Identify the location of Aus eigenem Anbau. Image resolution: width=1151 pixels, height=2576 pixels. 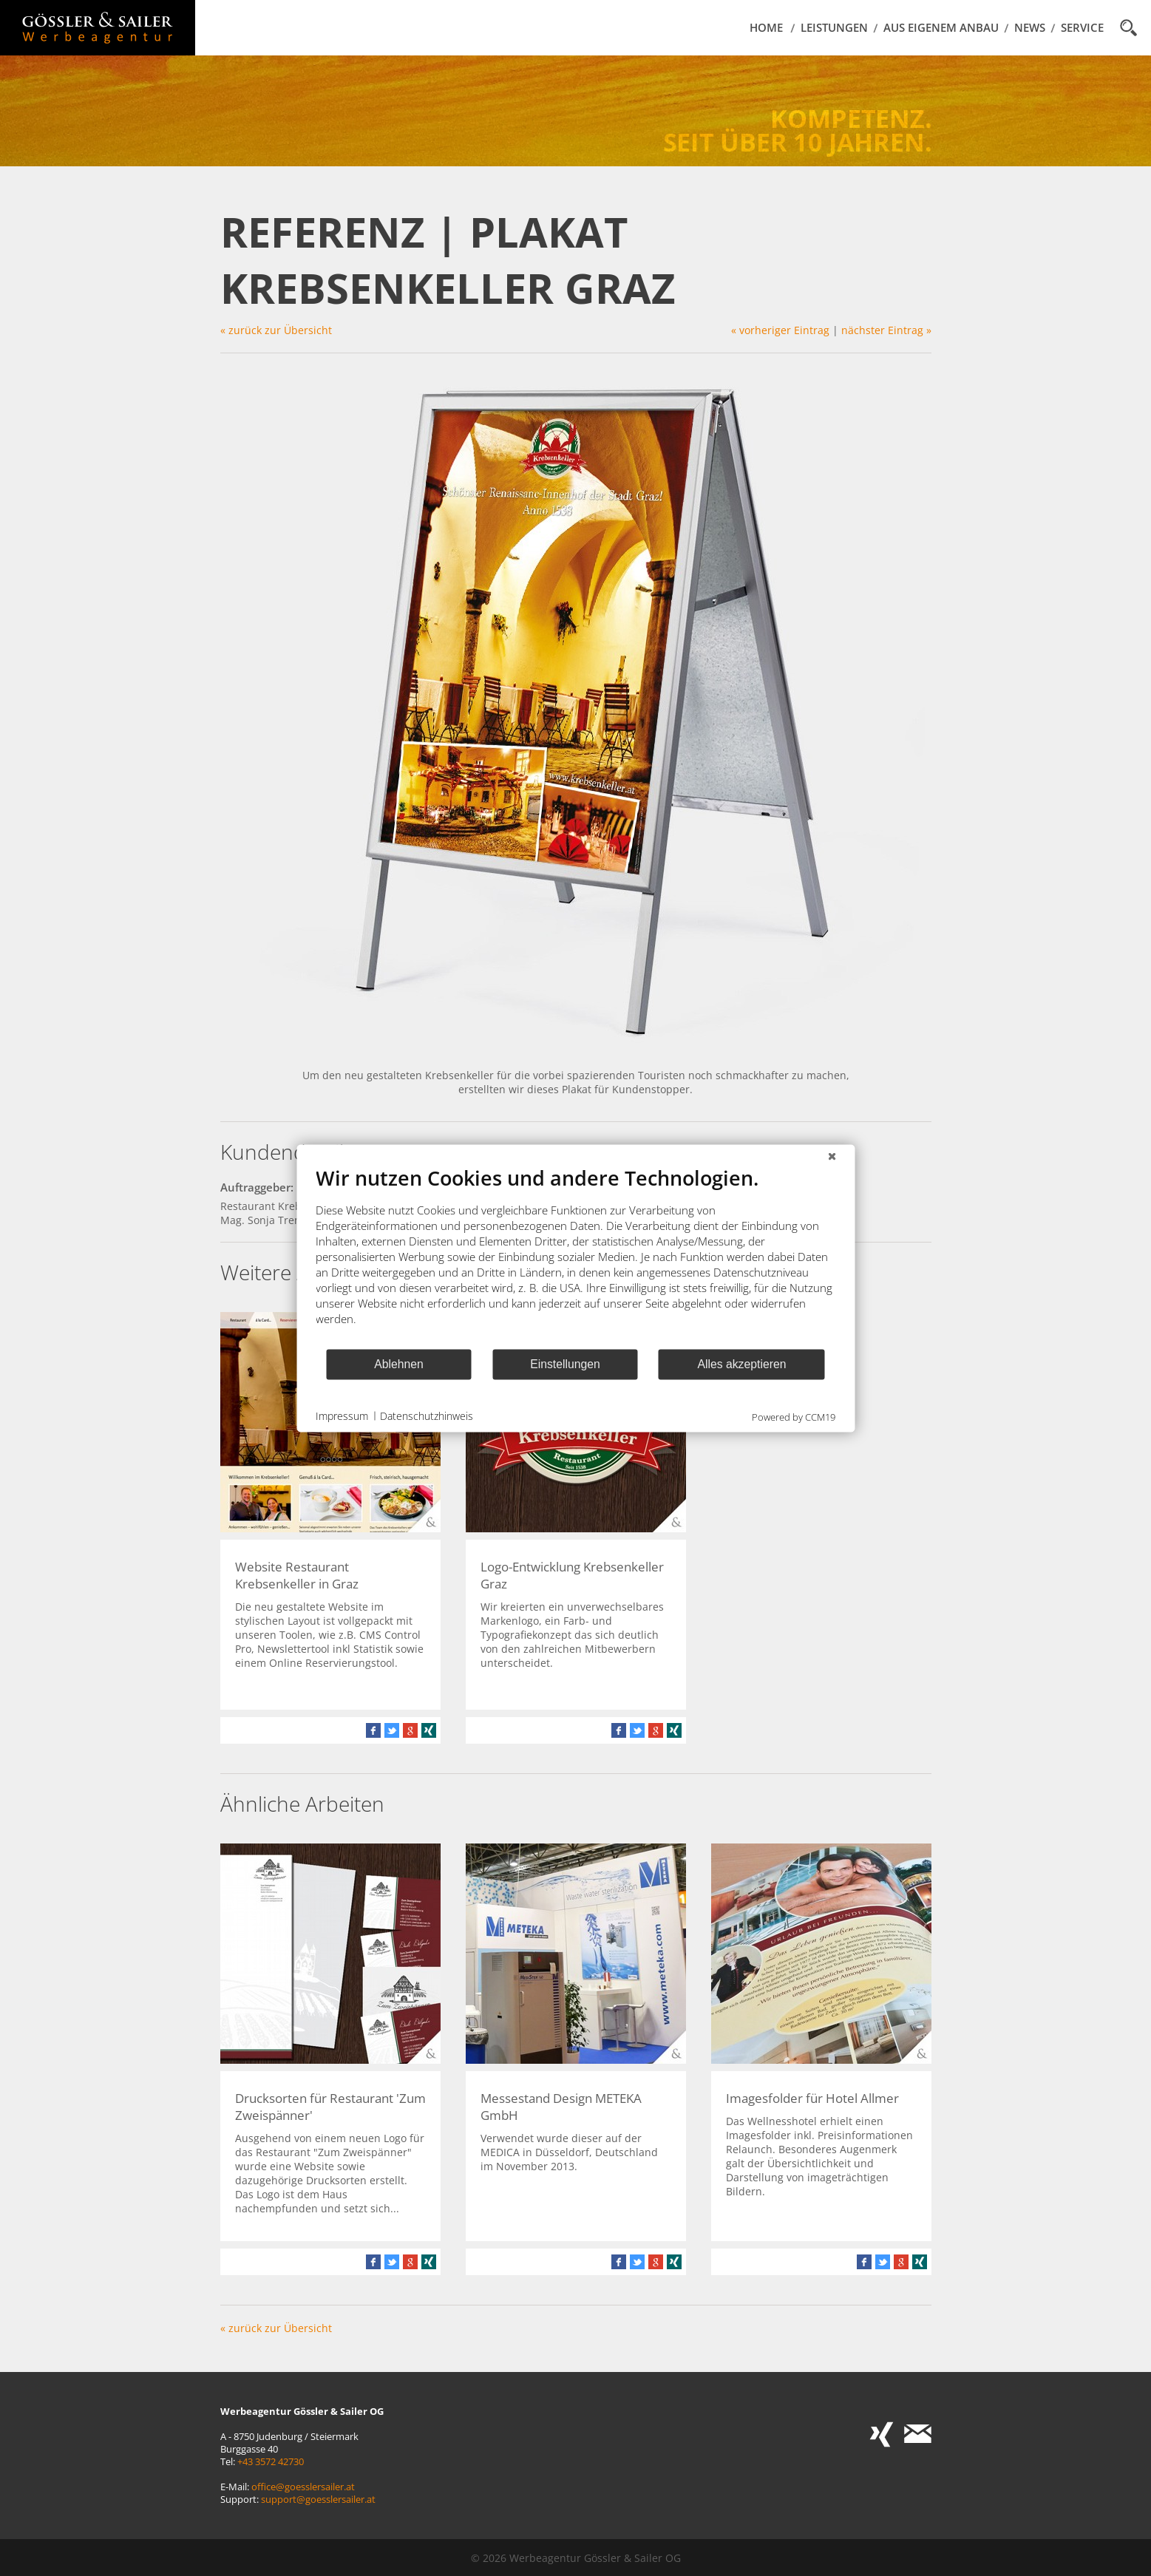
(941, 27).